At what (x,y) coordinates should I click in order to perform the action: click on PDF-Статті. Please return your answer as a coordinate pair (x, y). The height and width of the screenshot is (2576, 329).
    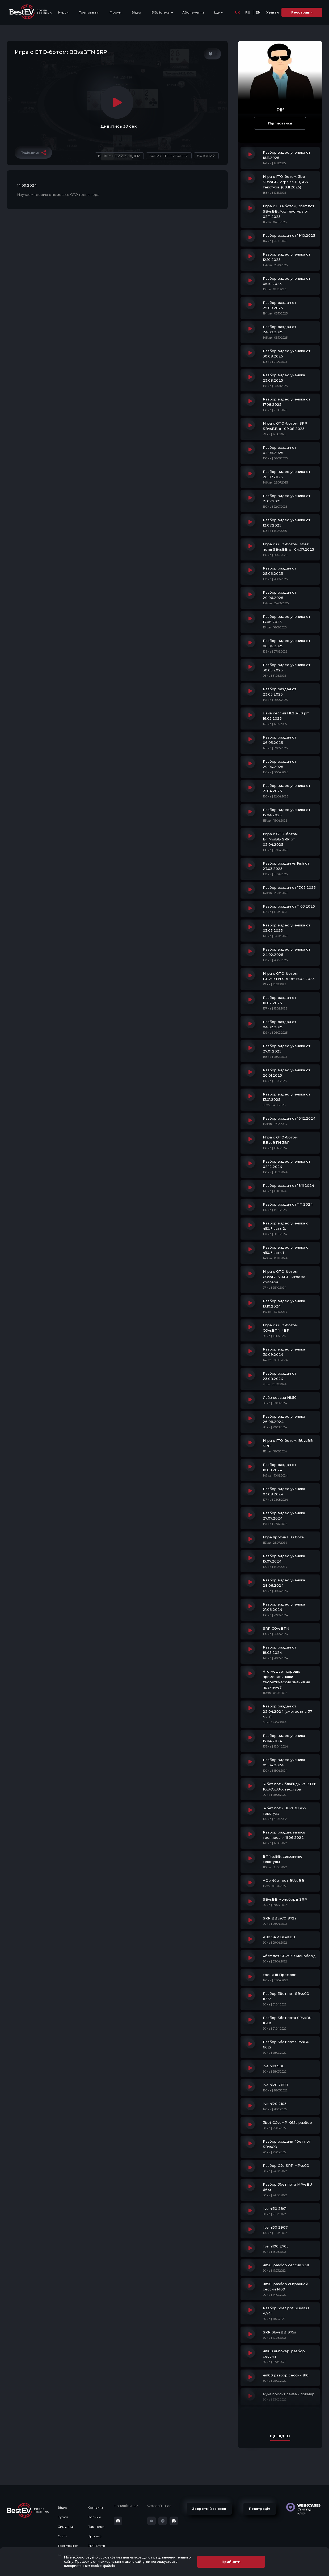
    Looking at the image, I should click on (96, 2546).